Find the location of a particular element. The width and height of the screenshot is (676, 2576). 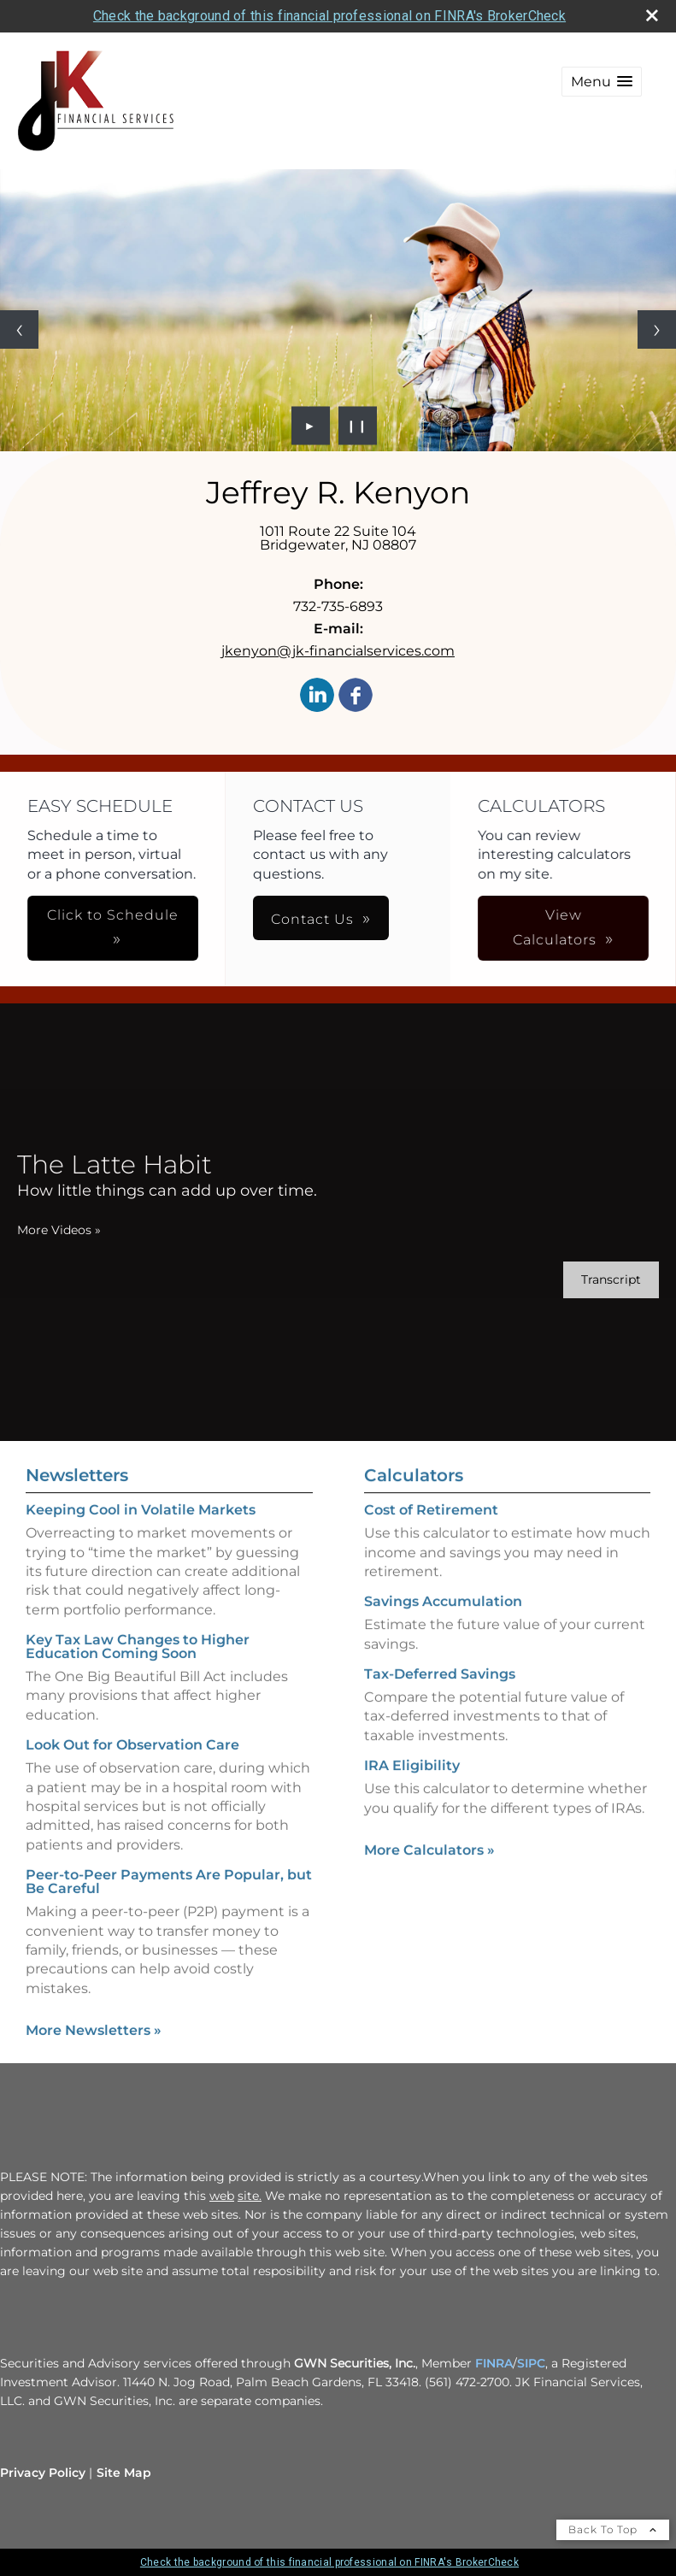

Calculators [View more calculators] is located at coordinates (413, 1495).